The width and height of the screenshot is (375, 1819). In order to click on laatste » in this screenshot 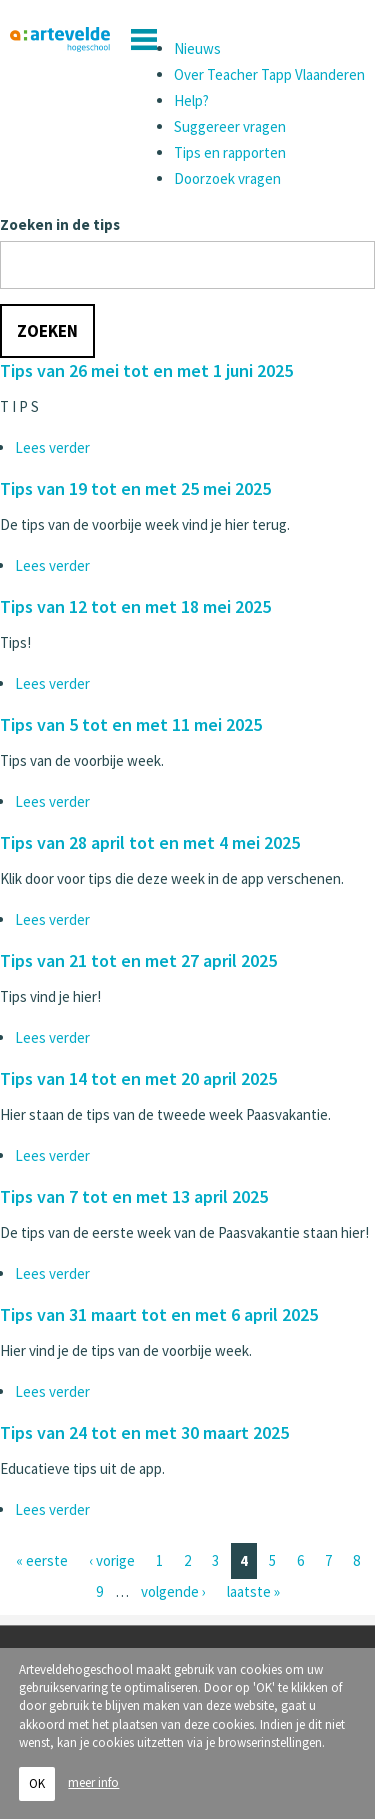, I will do `click(253, 1591)`.